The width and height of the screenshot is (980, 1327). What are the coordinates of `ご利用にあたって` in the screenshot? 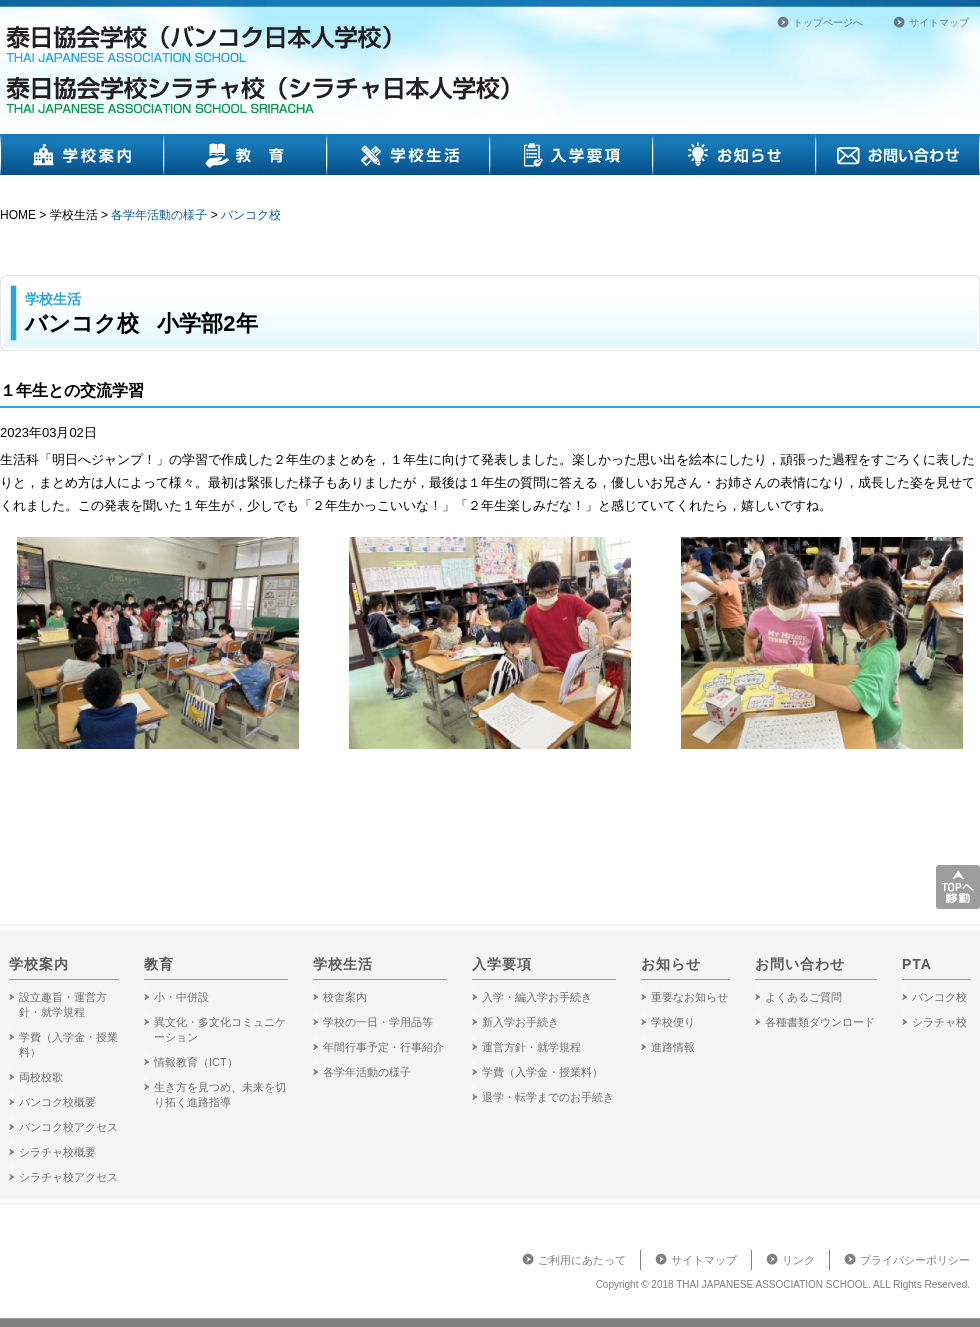 It's located at (582, 1260).